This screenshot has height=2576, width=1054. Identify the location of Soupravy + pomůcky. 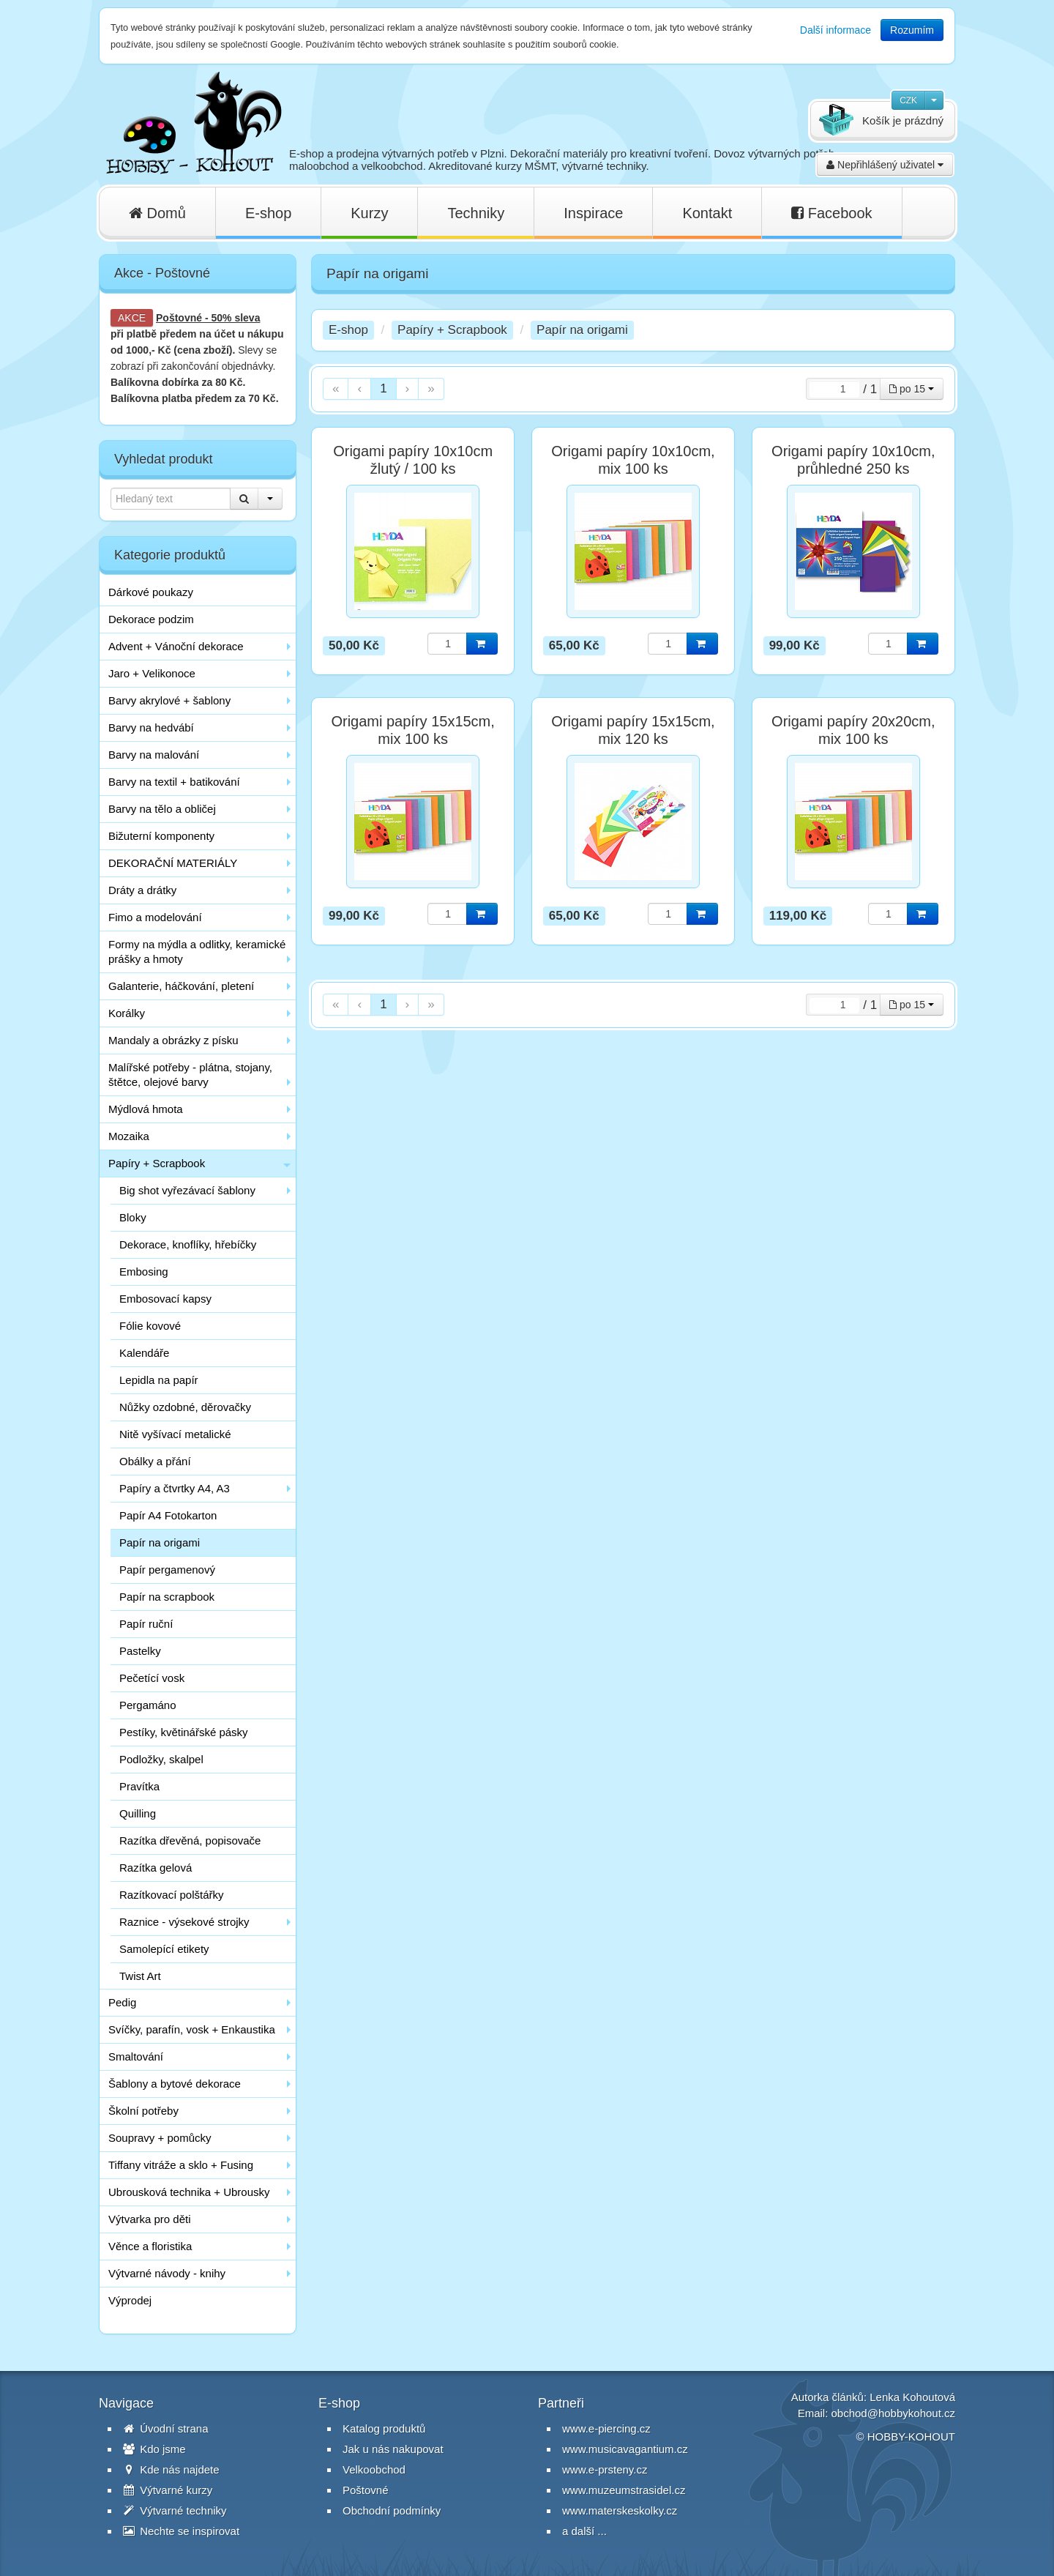
(160, 2138).